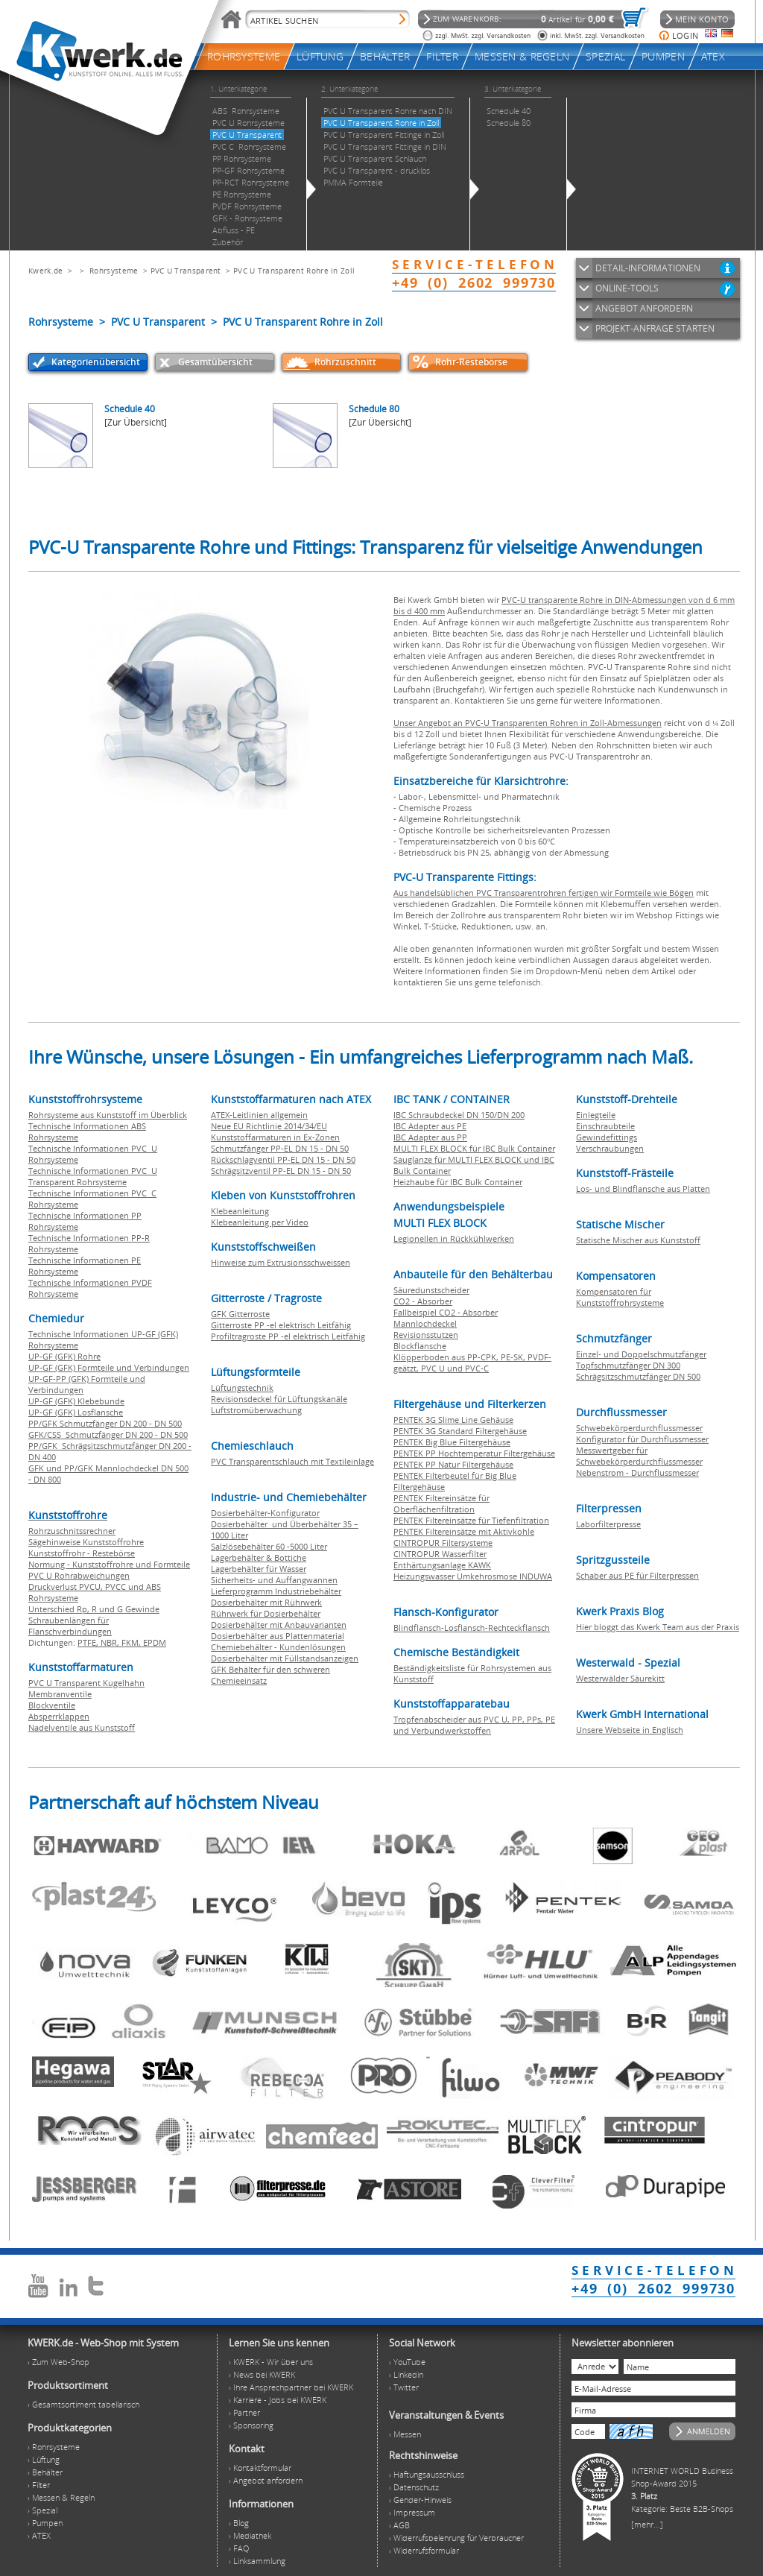 The width and height of the screenshot is (763, 2576). What do you see at coordinates (109, 1564) in the screenshot?
I see `Normung - Kunststoffrohre und Formteile` at bounding box center [109, 1564].